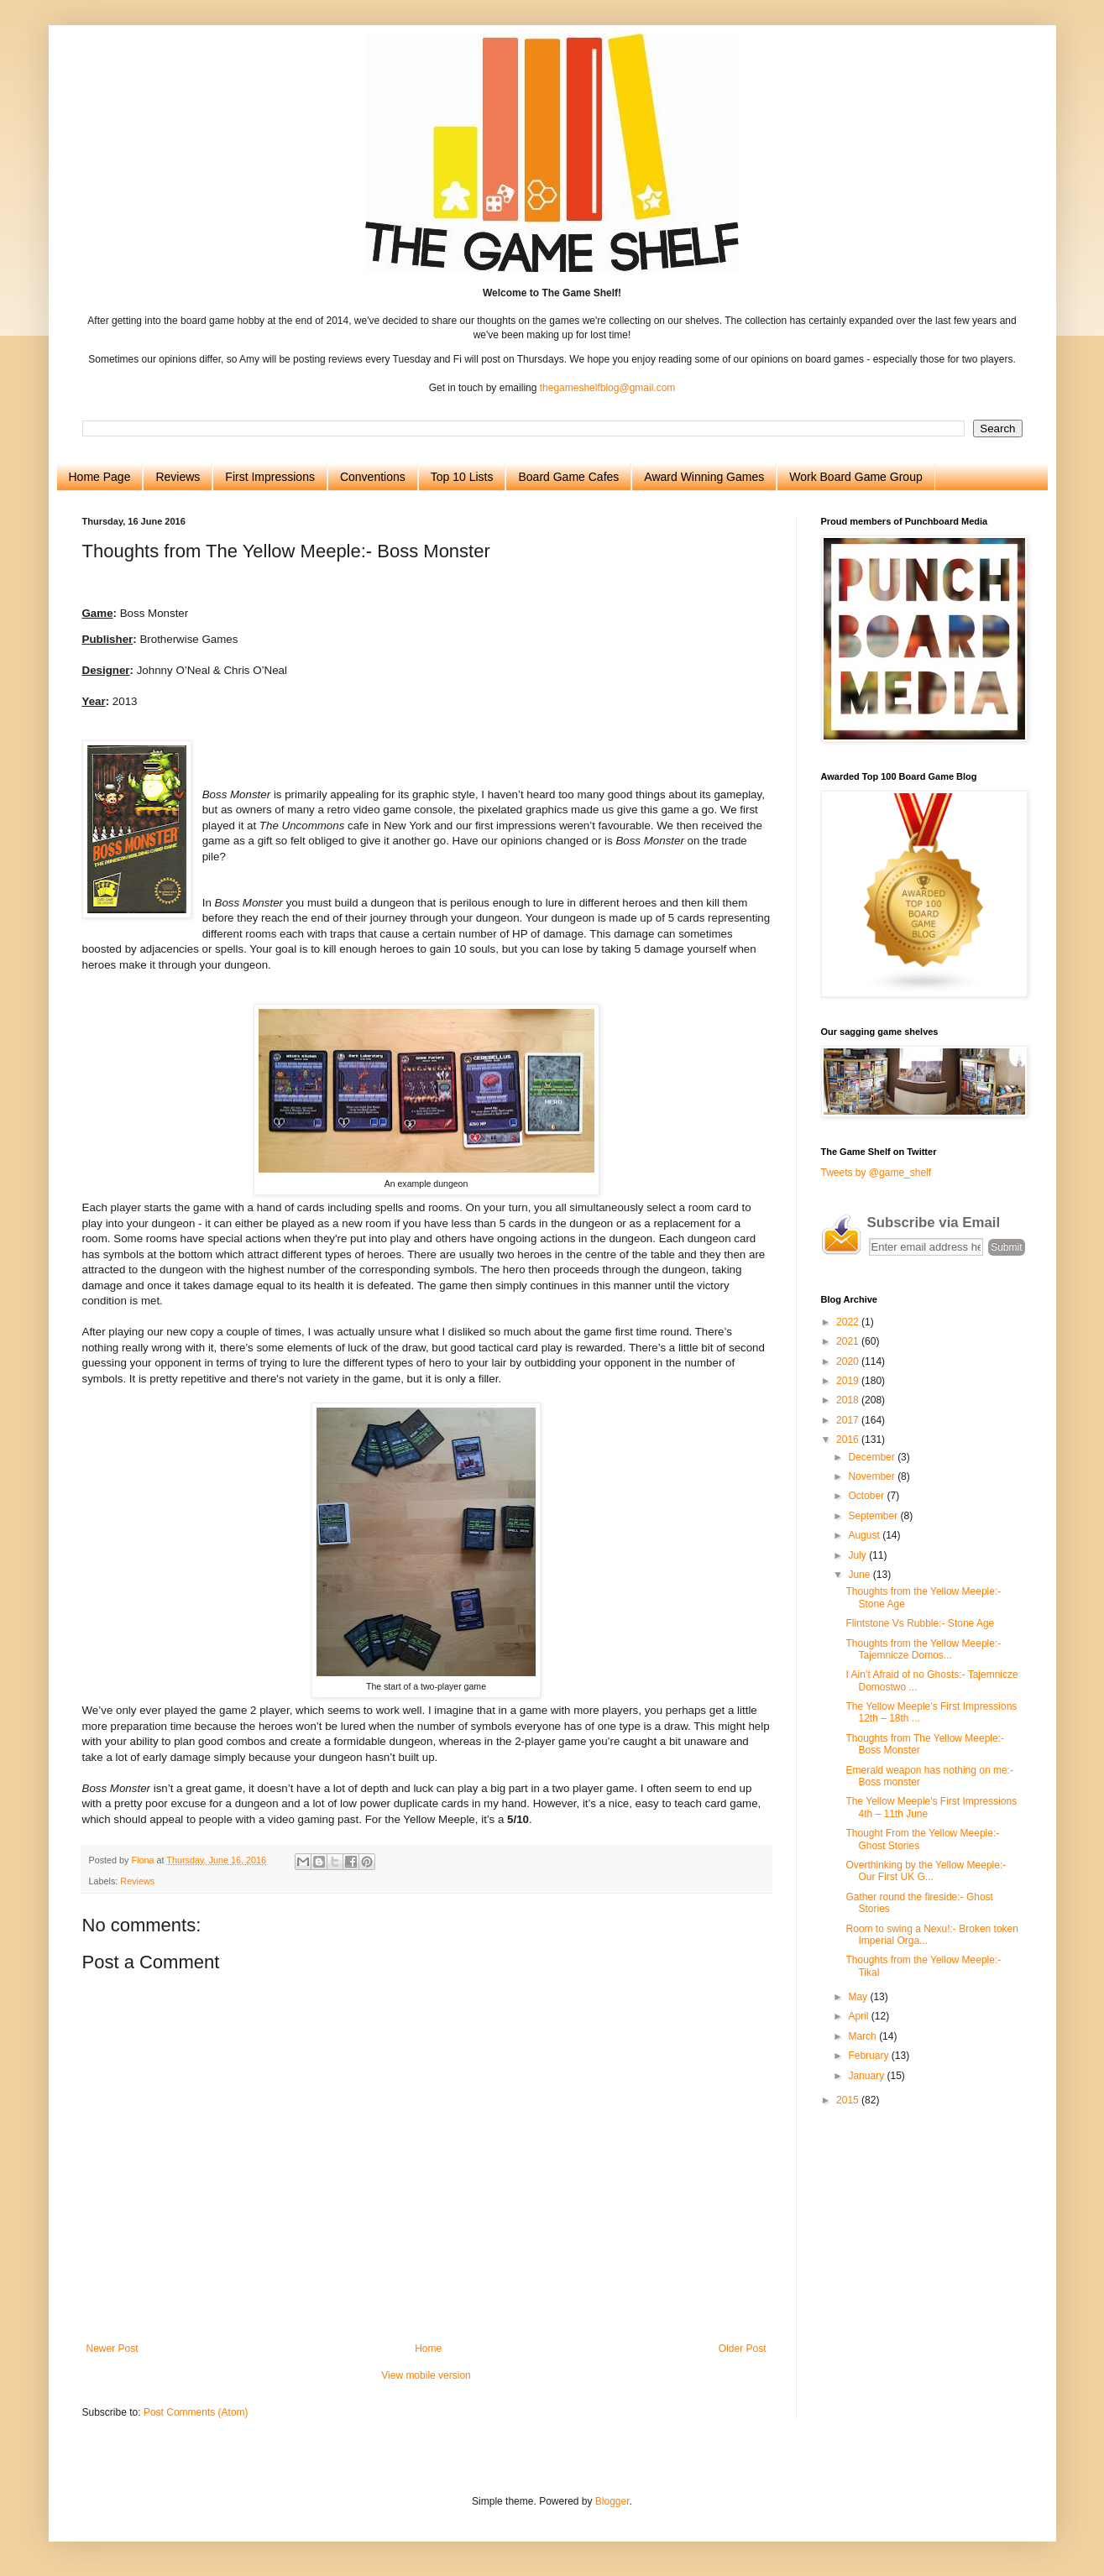 The width and height of the screenshot is (1104, 2576). What do you see at coordinates (867, 1496) in the screenshot?
I see `October` at bounding box center [867, 1496].